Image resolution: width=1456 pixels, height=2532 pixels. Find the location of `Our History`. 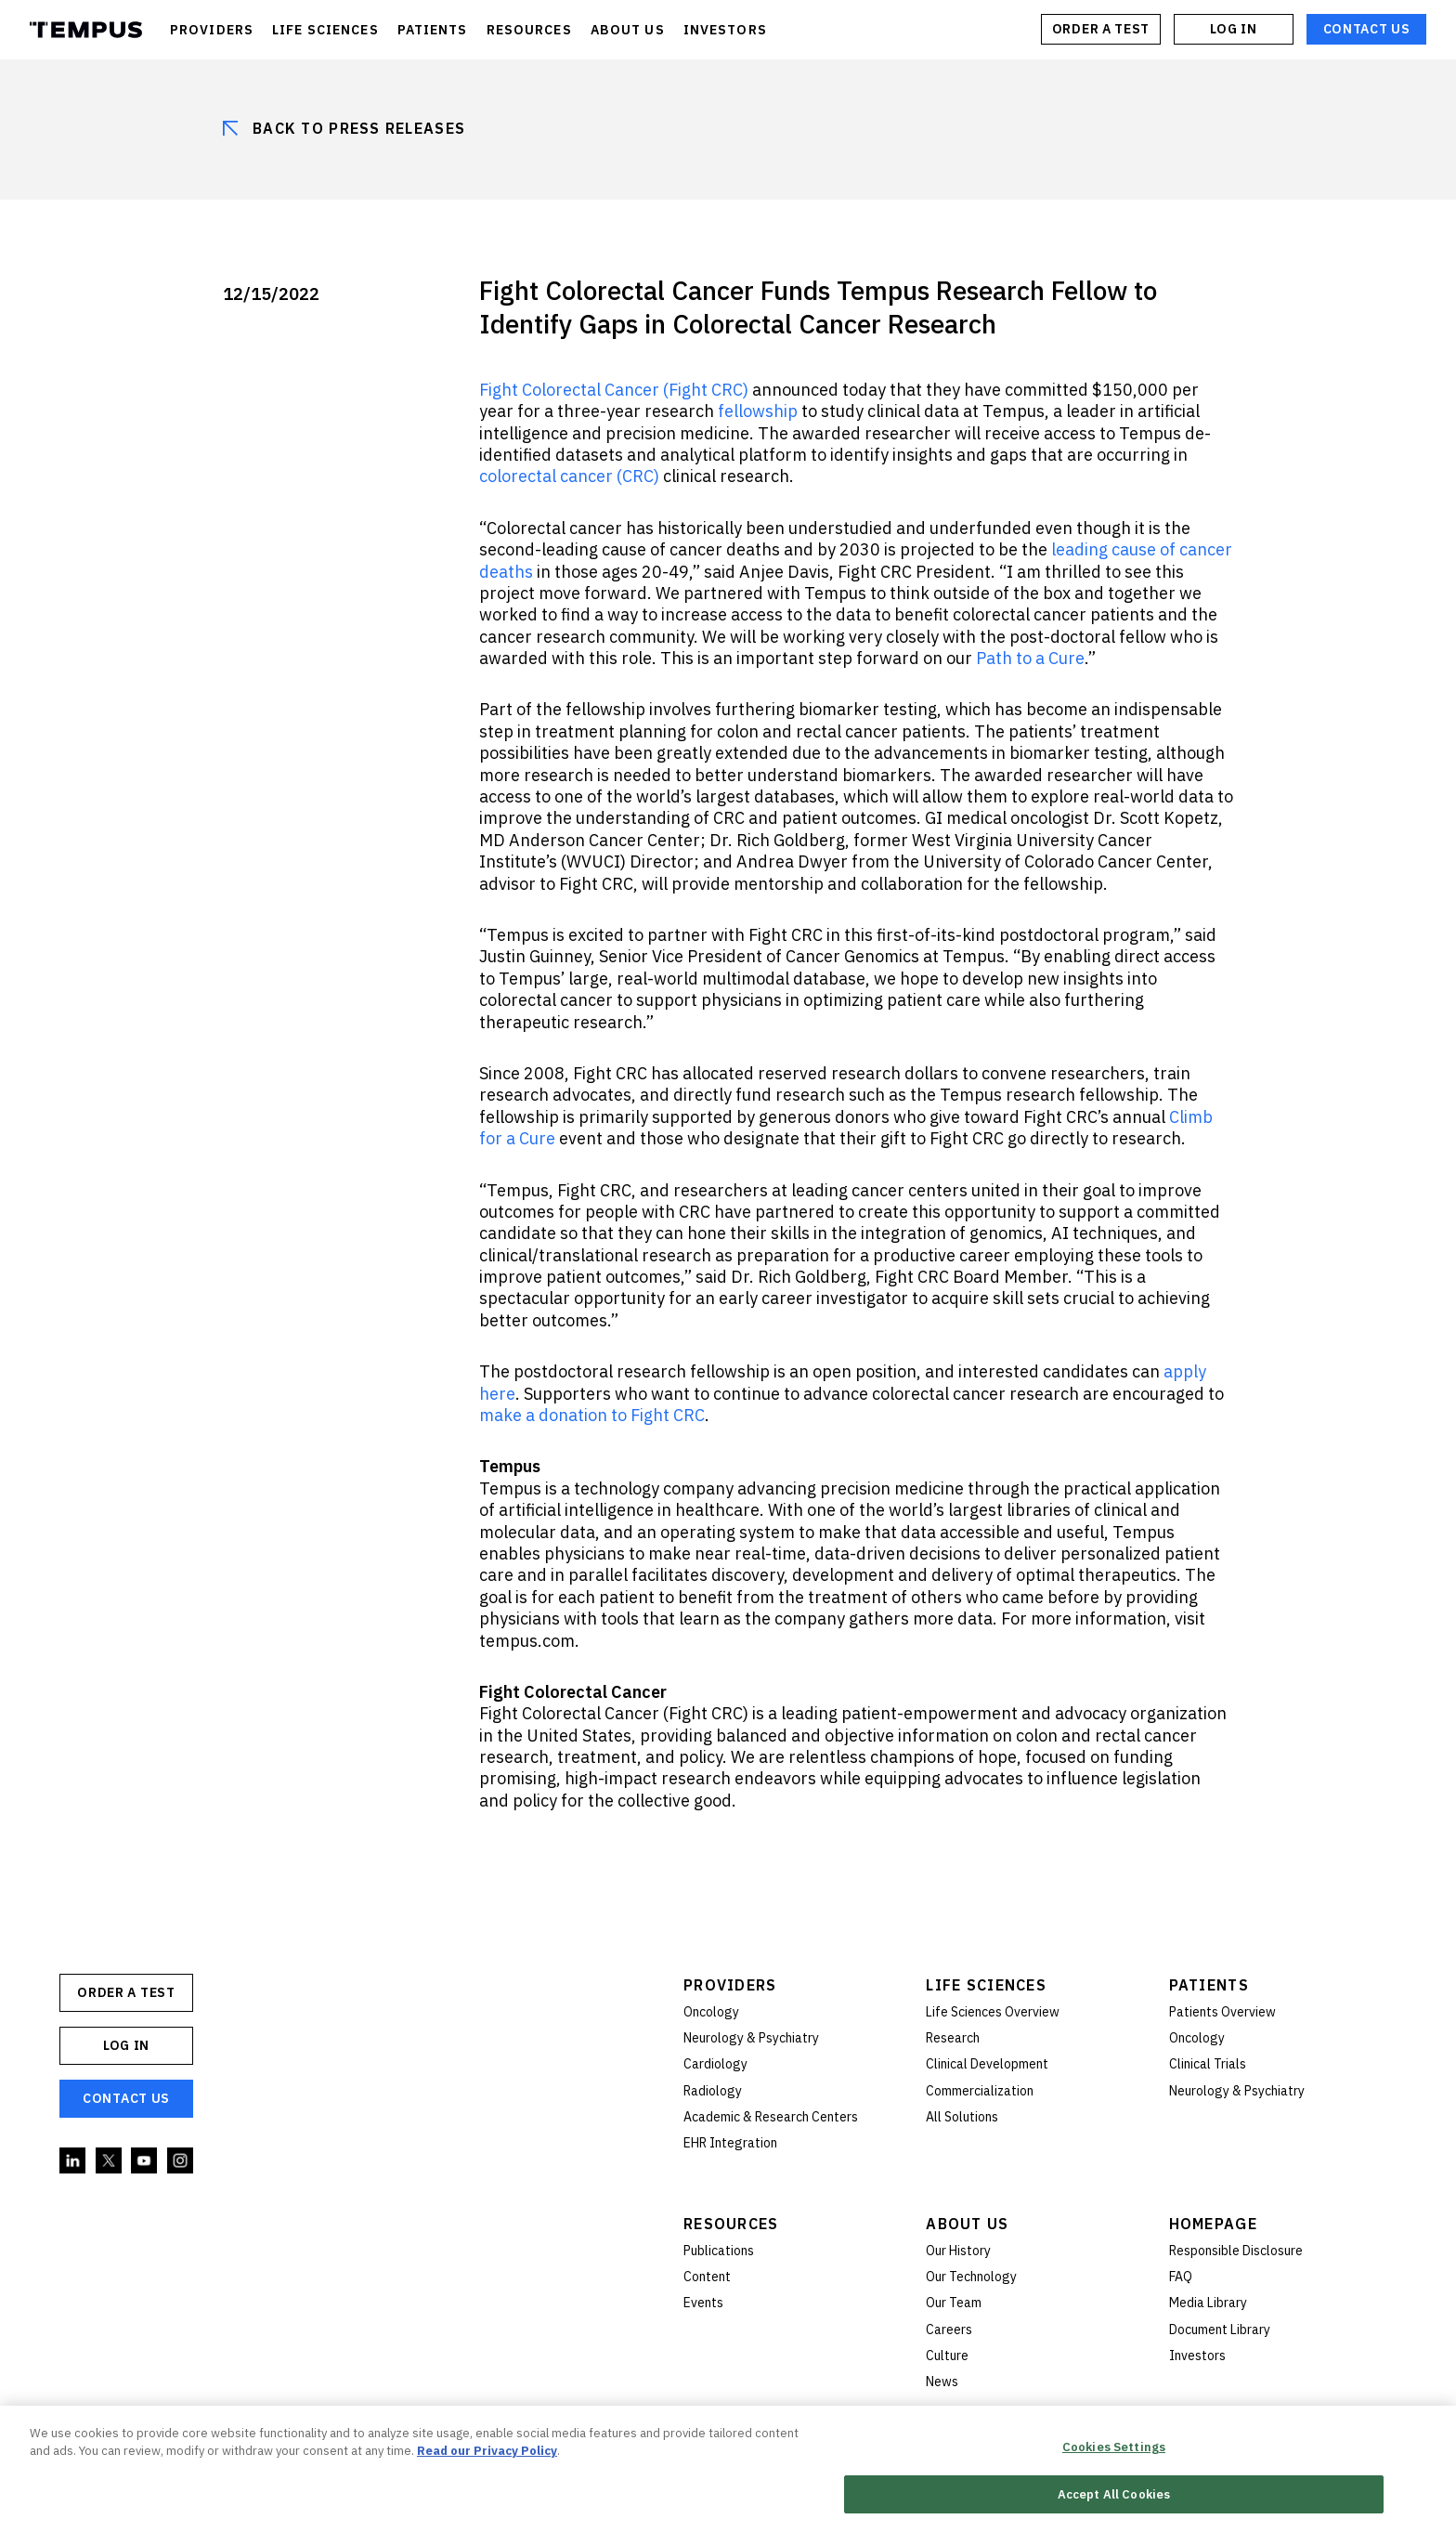

Our History is located at coordinates (958, 2250).